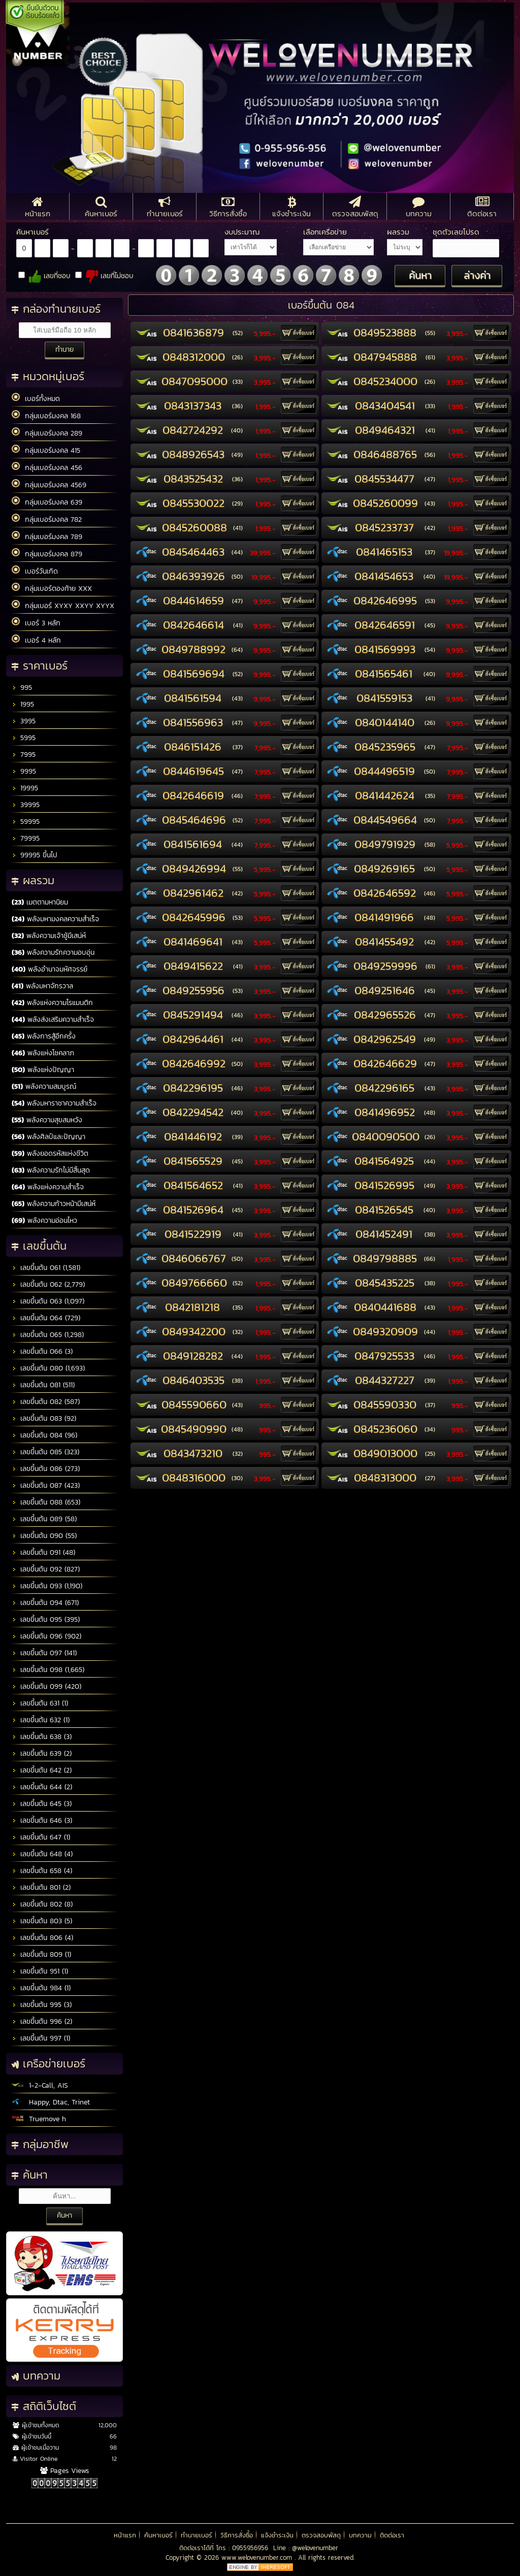 The width and height of the screenshot is (520, 2576). I want to click on กลุ่มเบอร์มงคล 4569, so click(49, 484).